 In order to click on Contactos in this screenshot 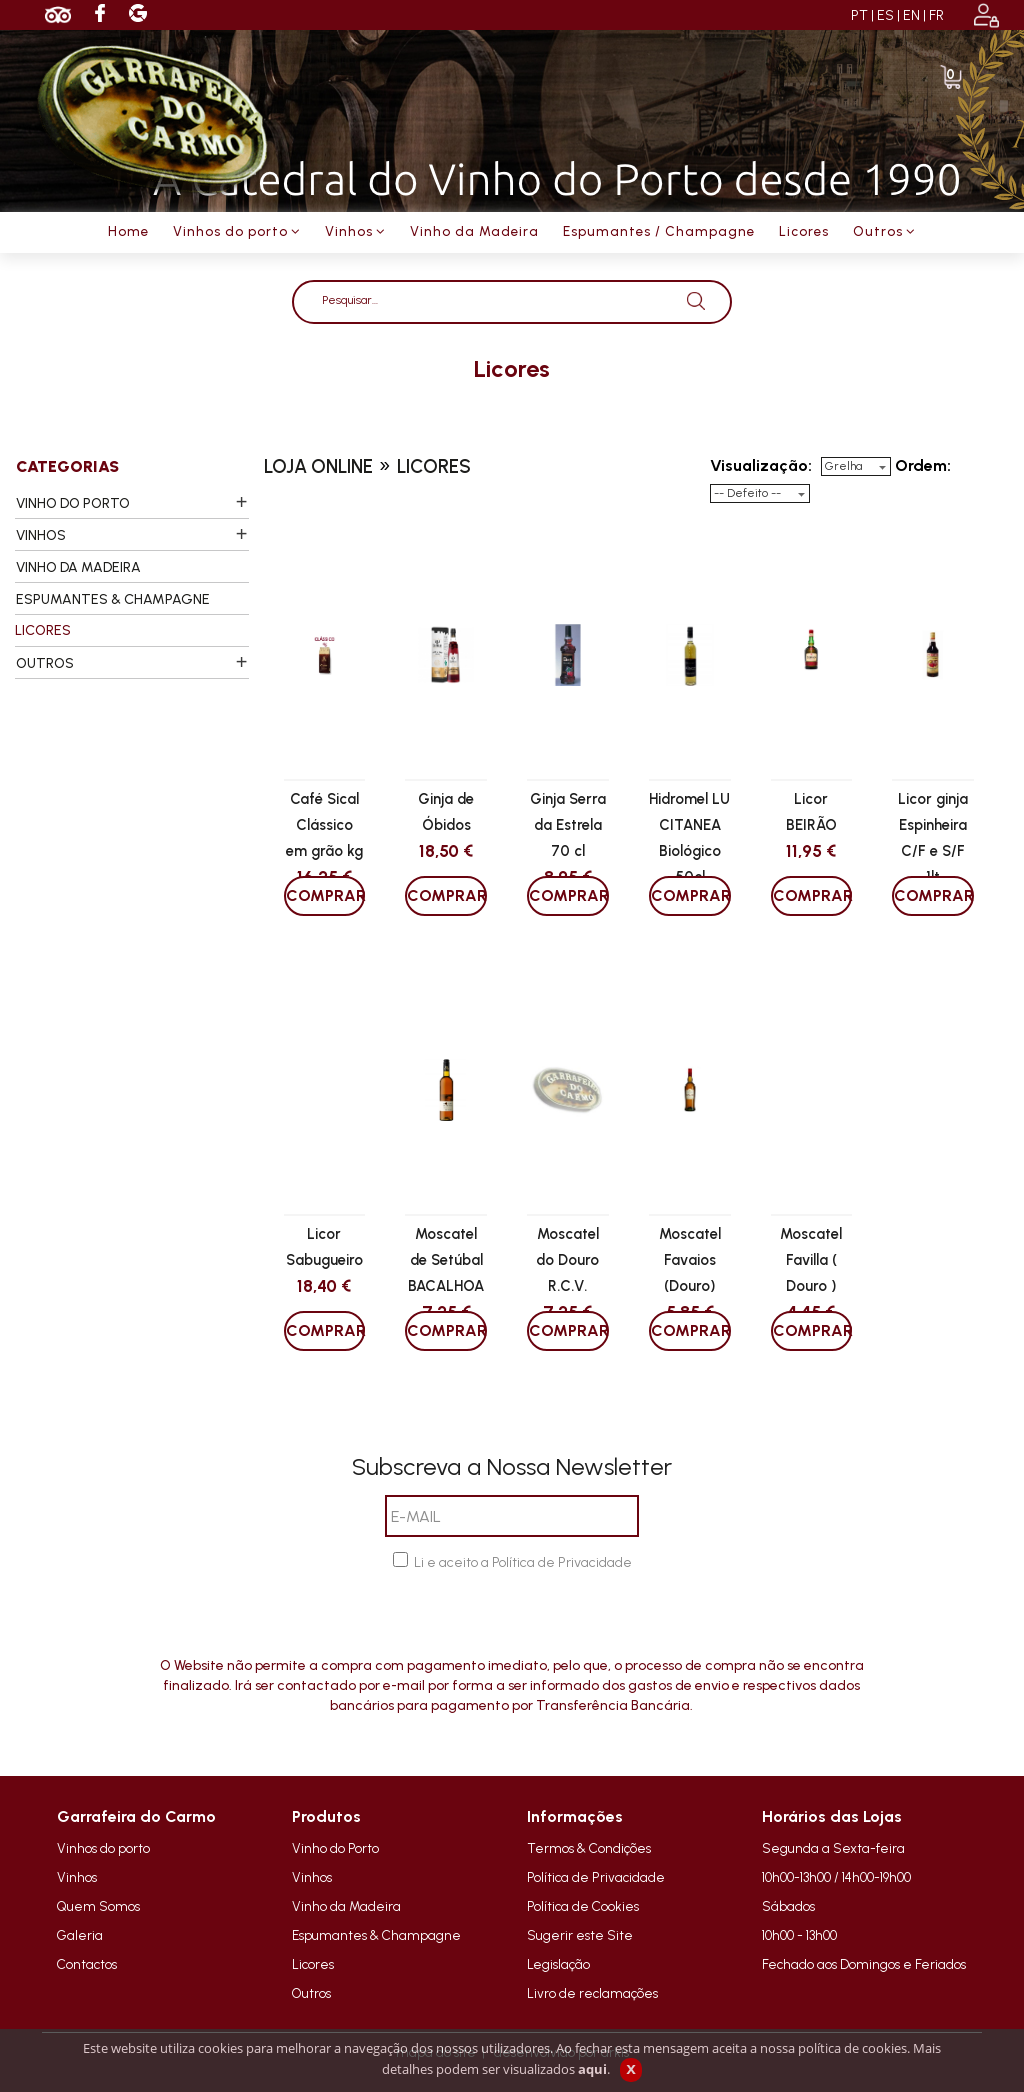, I will do `click(87, 1964)`.